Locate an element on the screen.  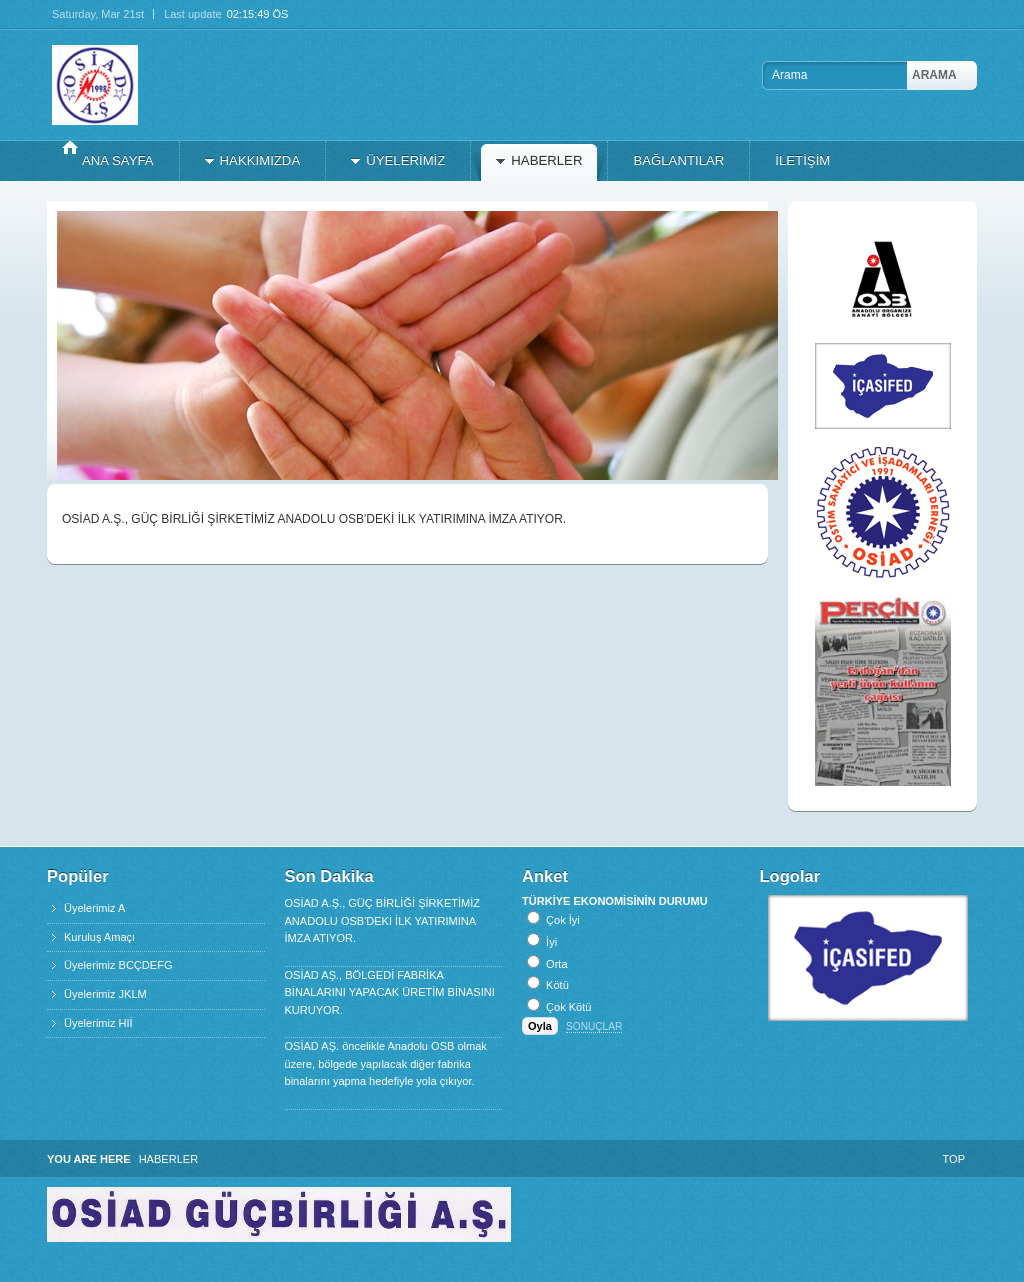
Kuruluş Amaçı is located at coordinates (99, 937).